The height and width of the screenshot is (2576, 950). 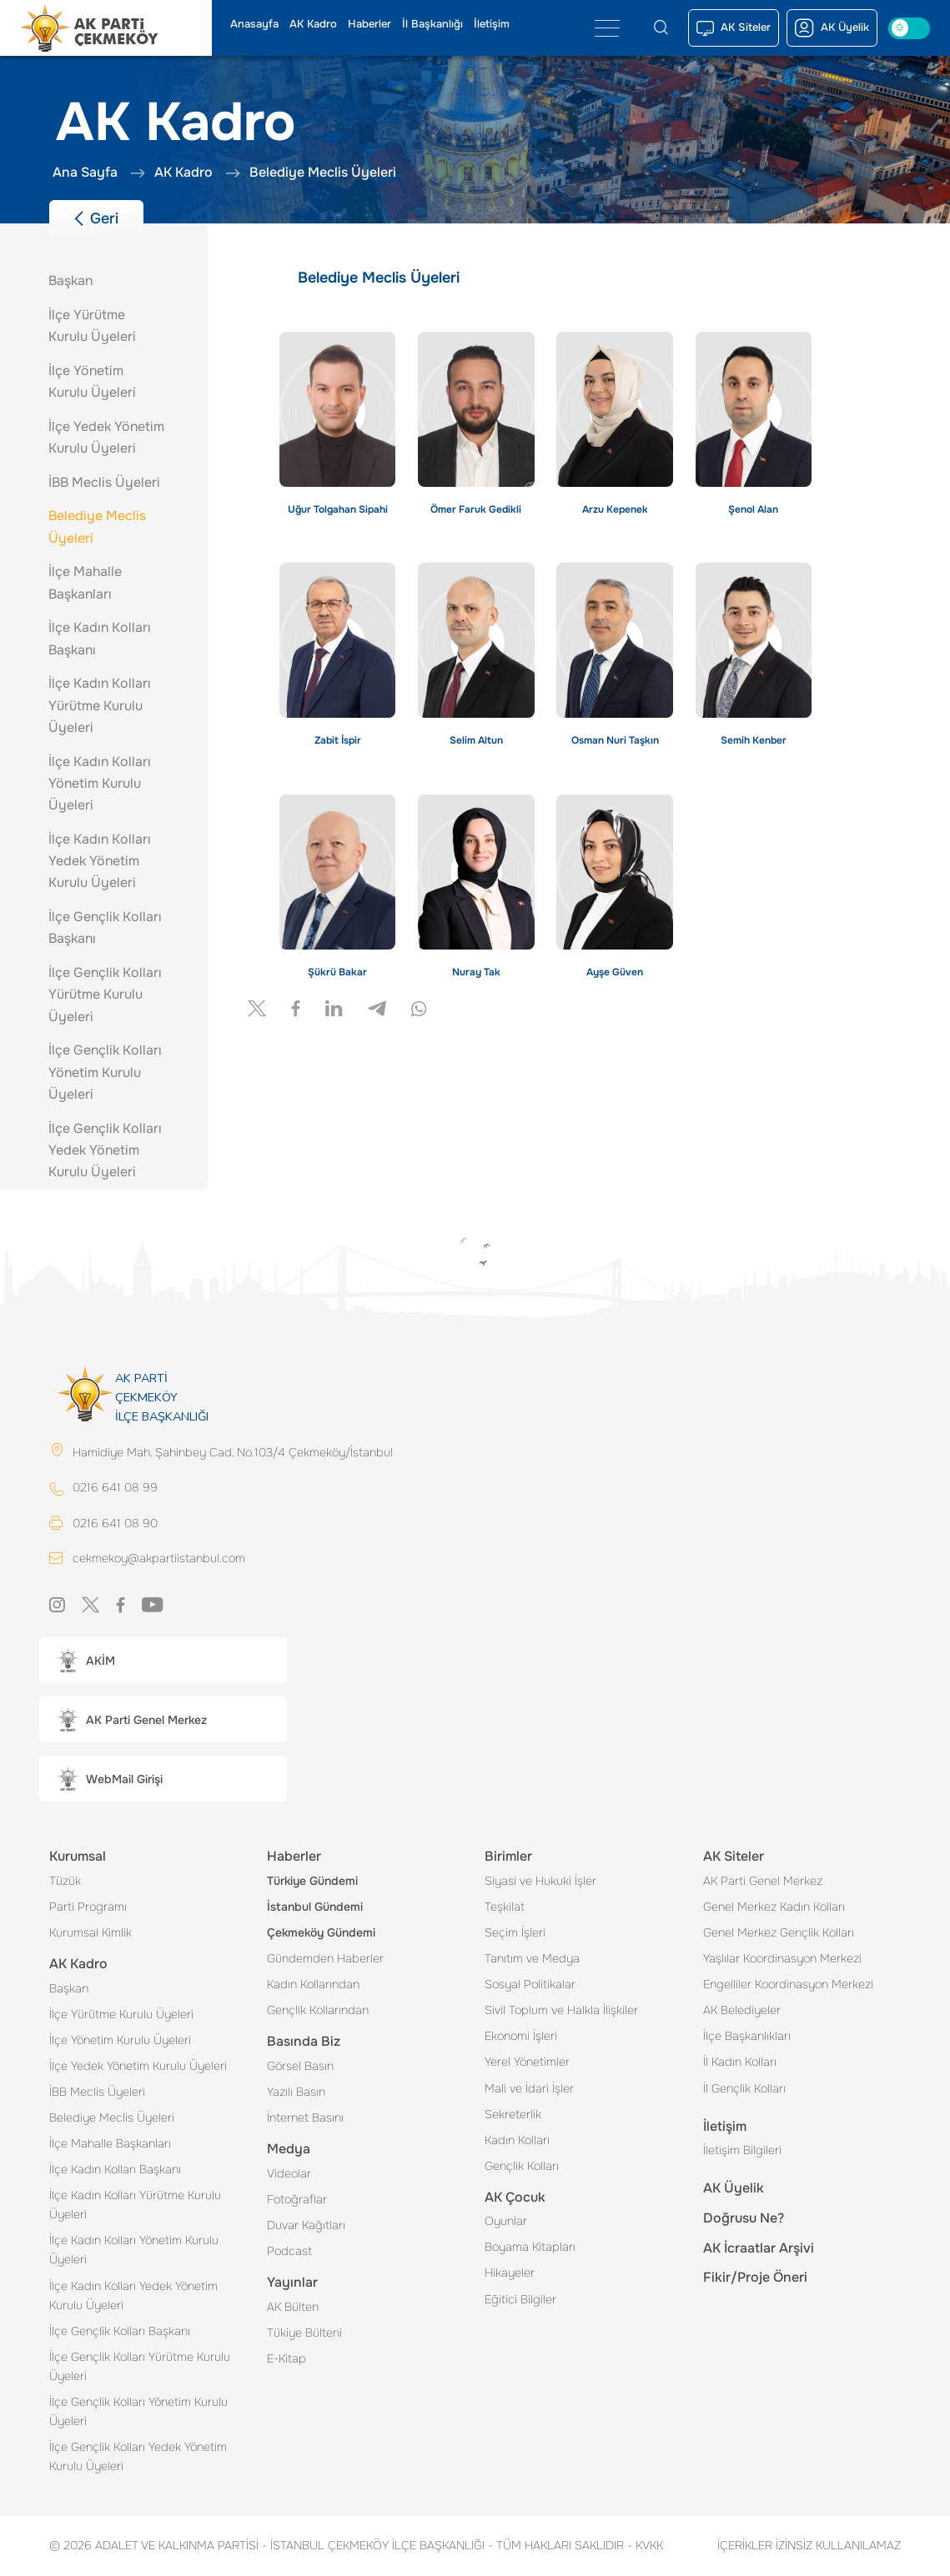 I want to click on Yaşlılar Koordinasyon Merkezi, so click(x=782, y=1959).